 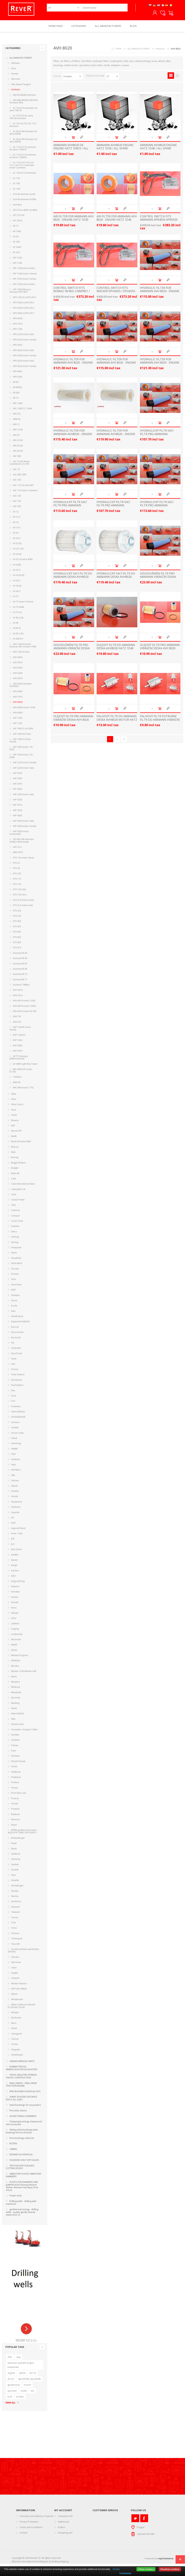 What do you see at coordinates (15, 1816) in the screenshot?
I see `Rainbow` at bounding box center [15, 1816].